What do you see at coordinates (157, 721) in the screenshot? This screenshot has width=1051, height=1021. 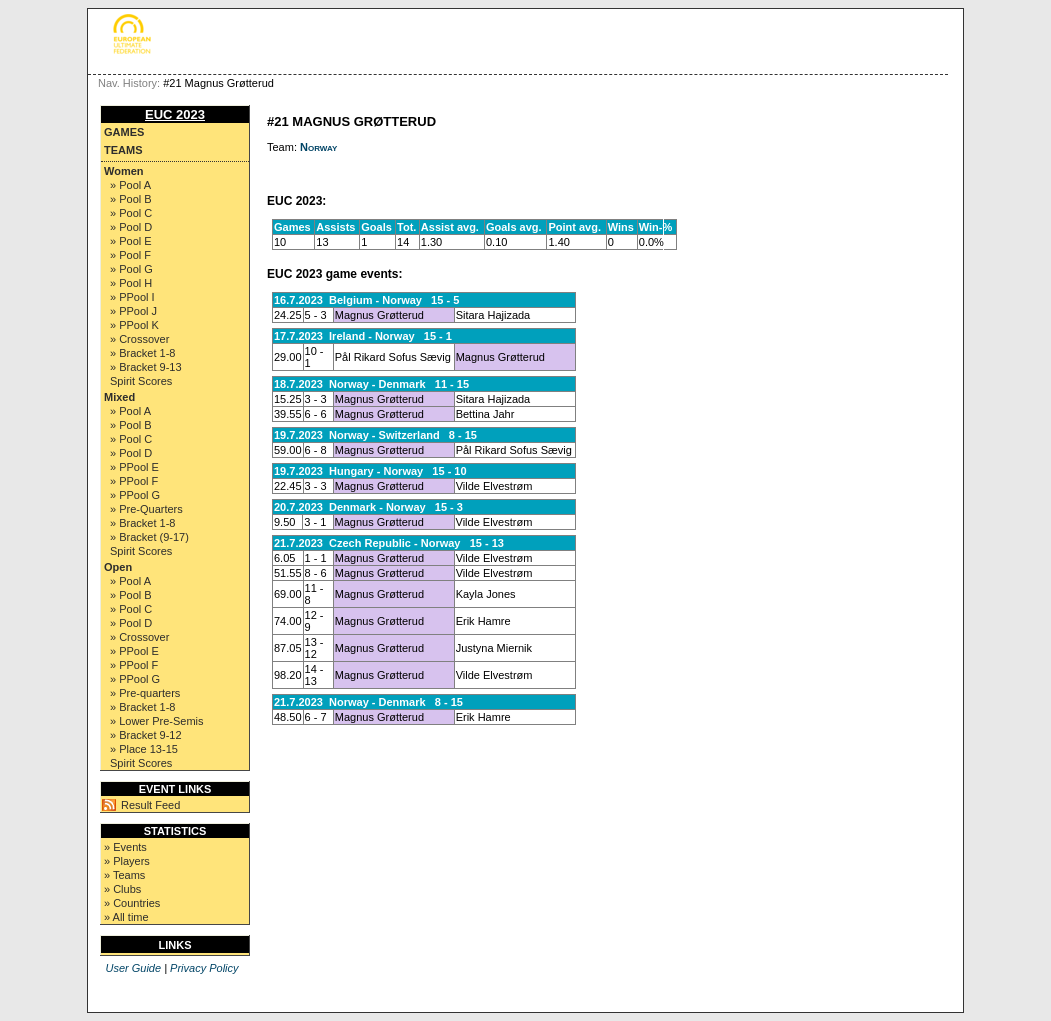 I see `» Lower Pre-Semis` at bounding box center [157, 721].